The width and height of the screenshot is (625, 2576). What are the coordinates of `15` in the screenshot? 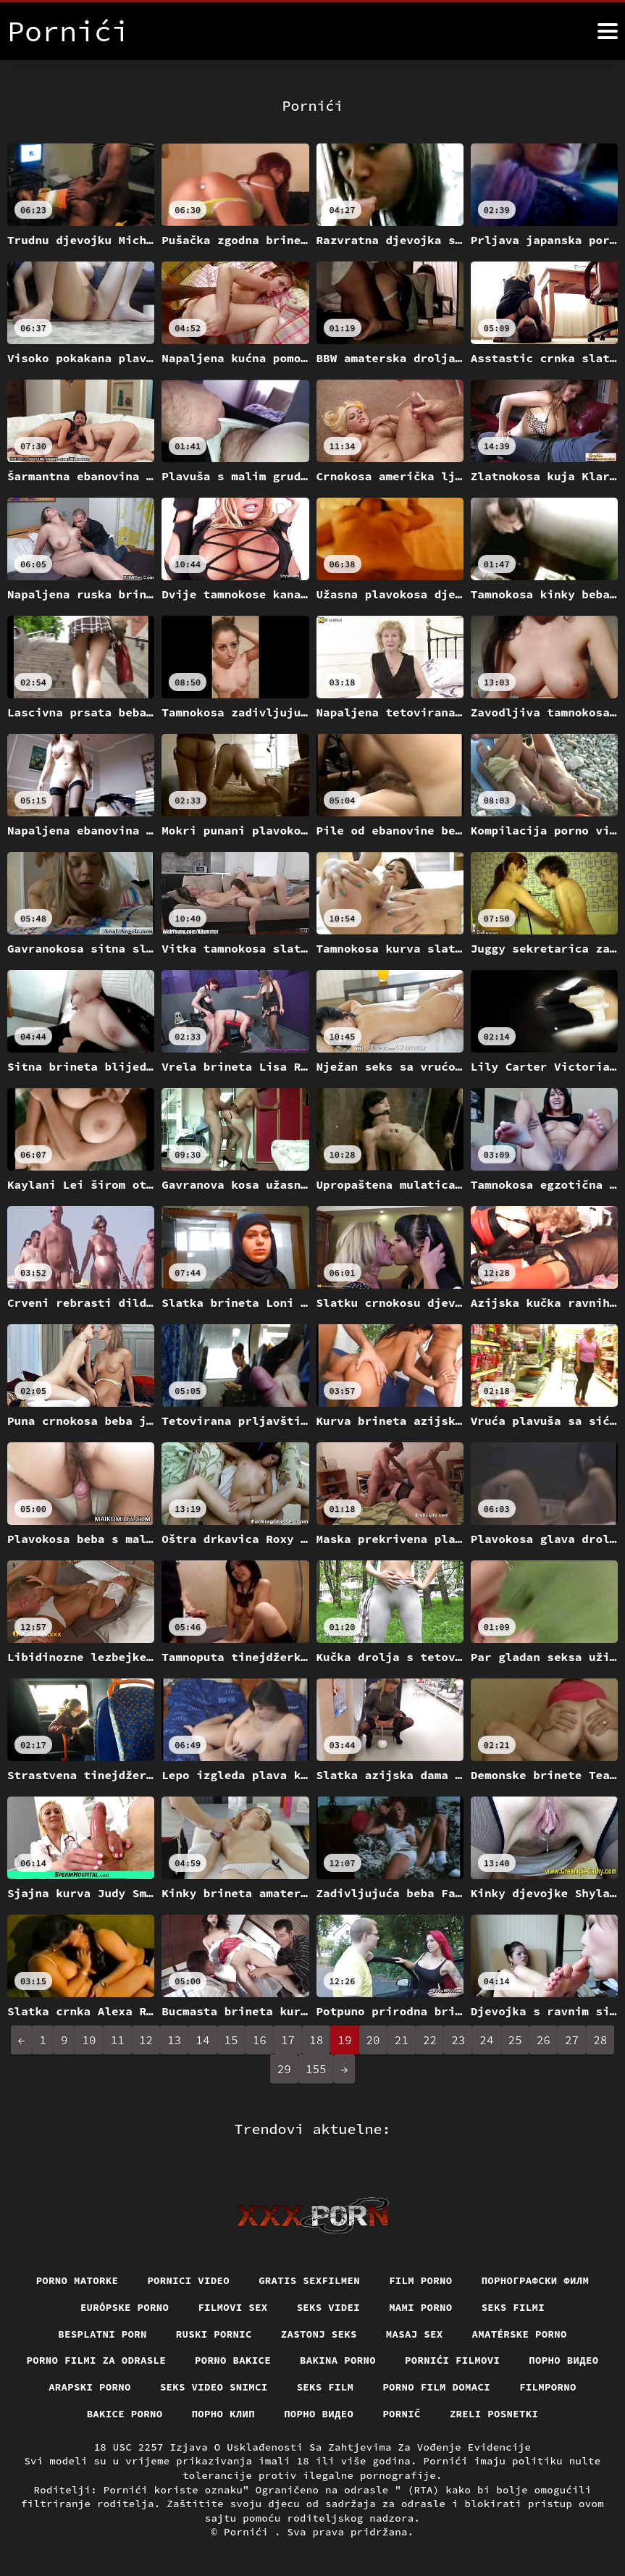 It's located at (231, 2040).